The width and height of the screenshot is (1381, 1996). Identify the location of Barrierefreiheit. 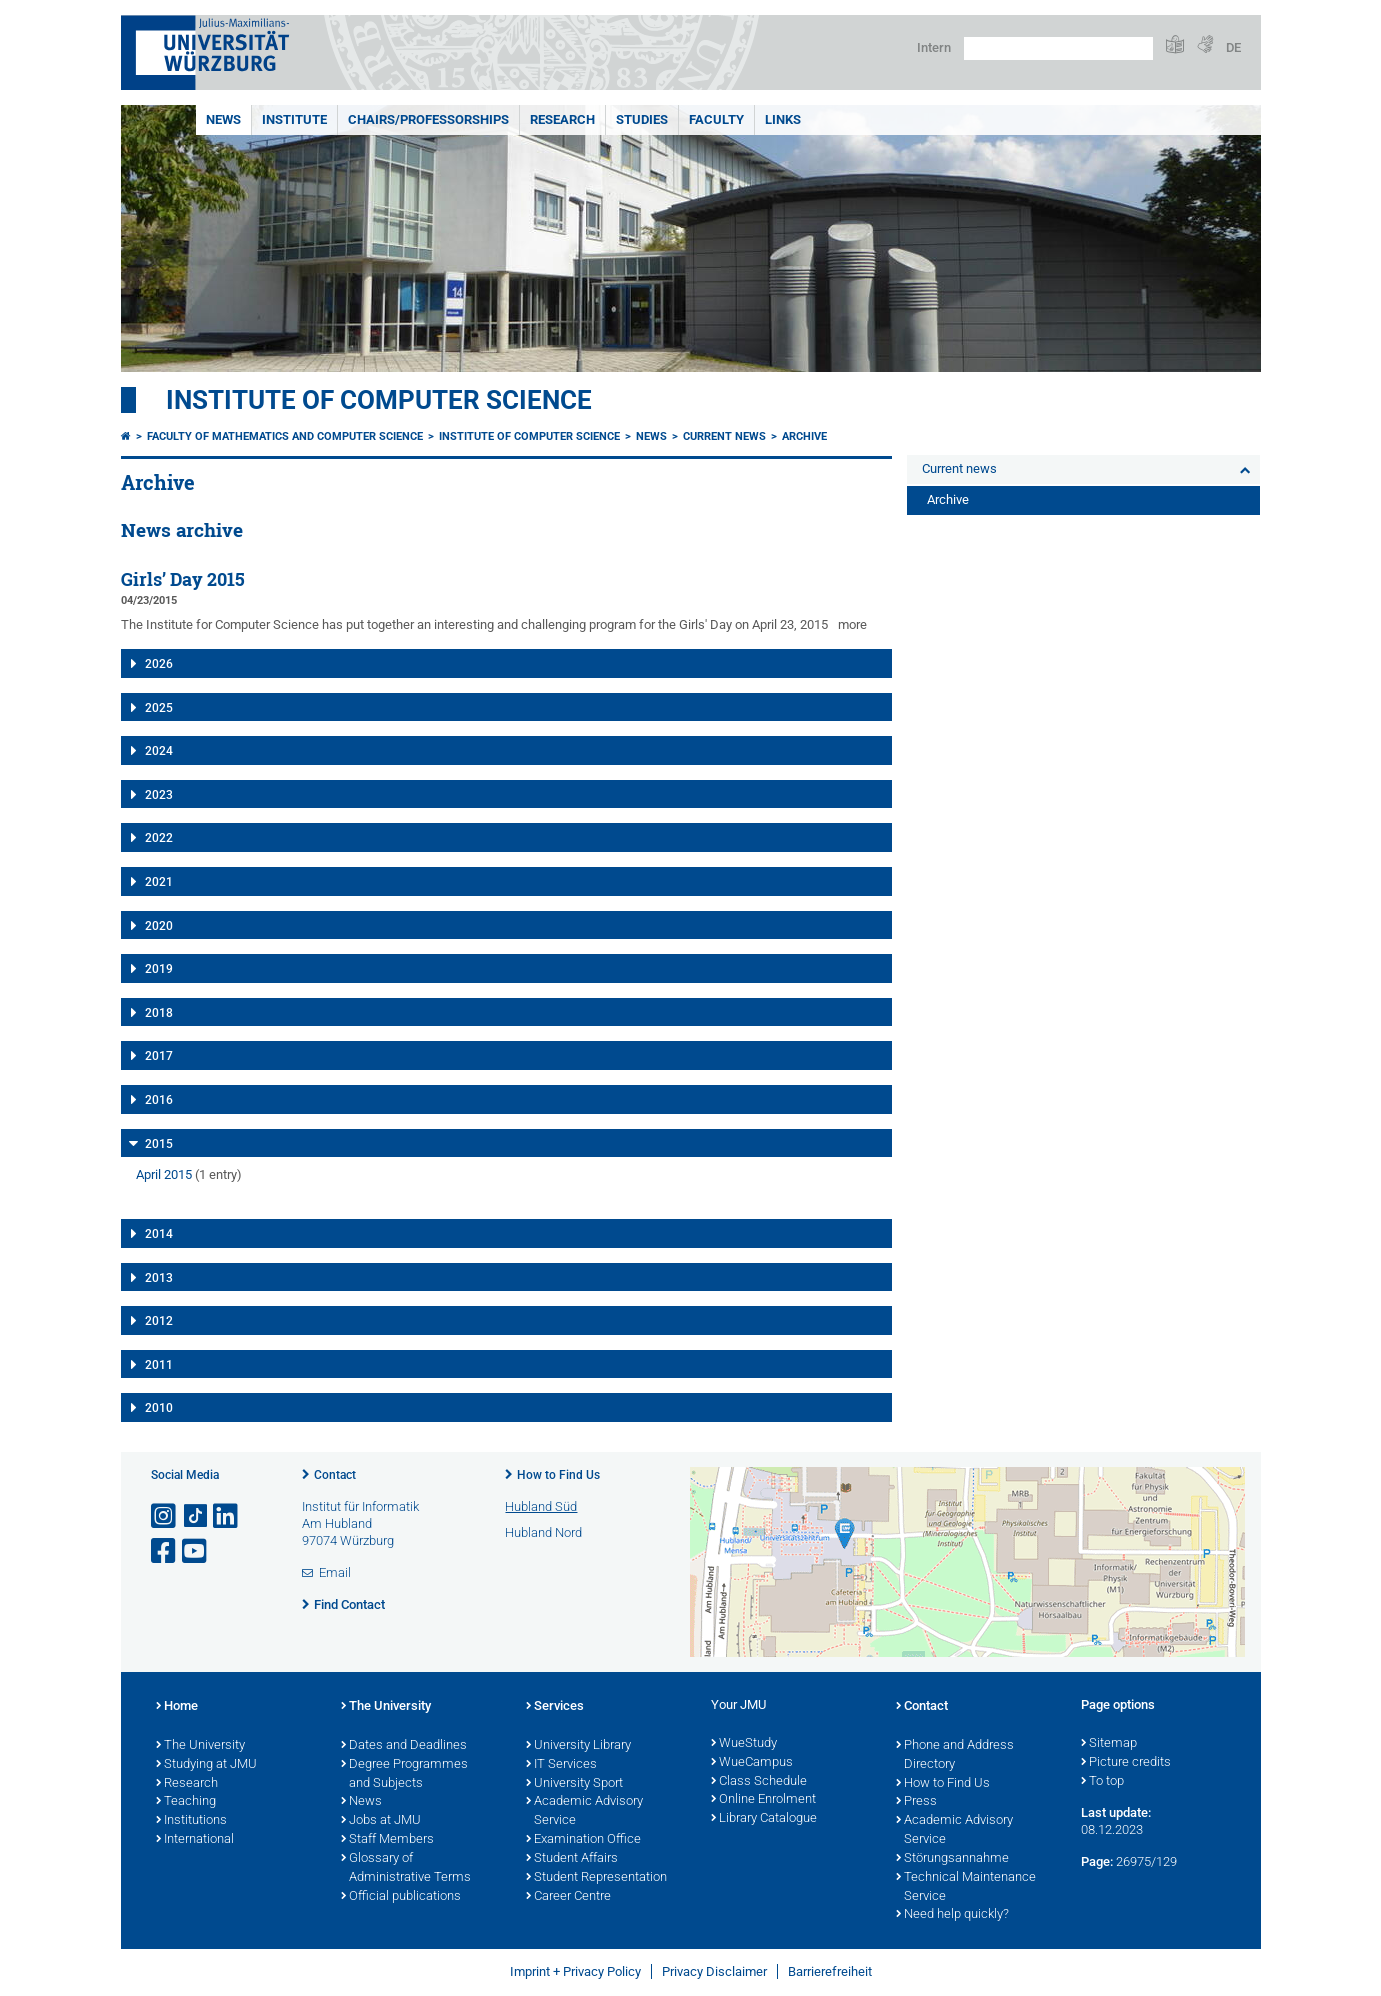
(830, 1971).